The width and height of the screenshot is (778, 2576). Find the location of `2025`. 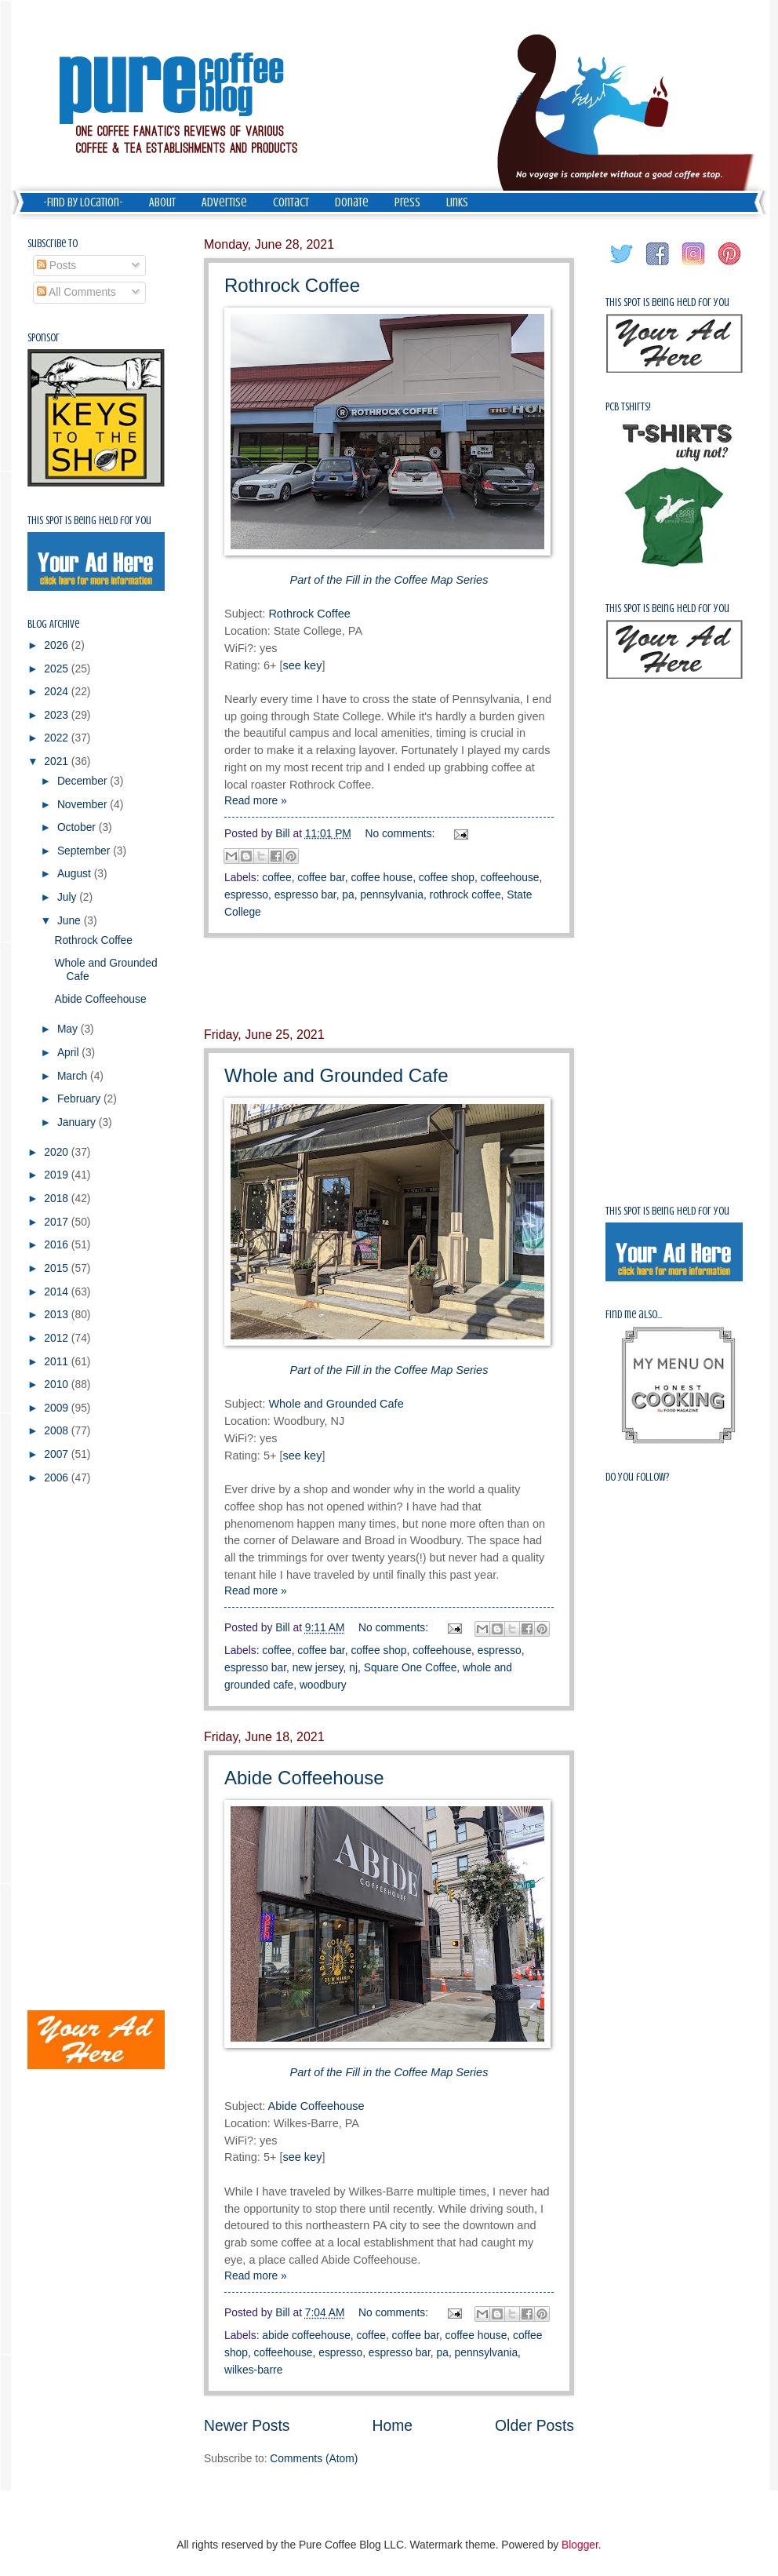

2025 is located at coordinates (57, 669).